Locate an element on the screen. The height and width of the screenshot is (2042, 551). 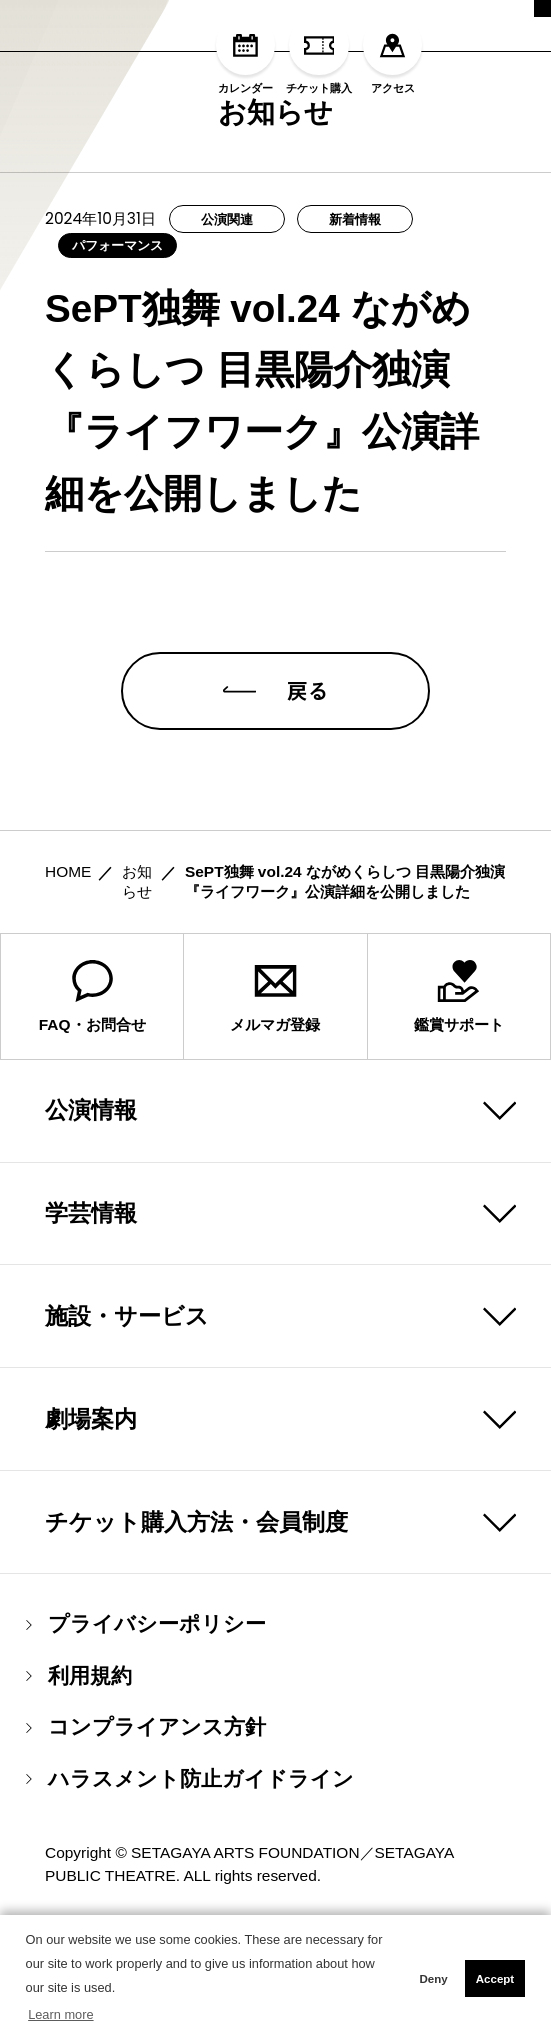
カレンダー is located at coordinates (245, 54).